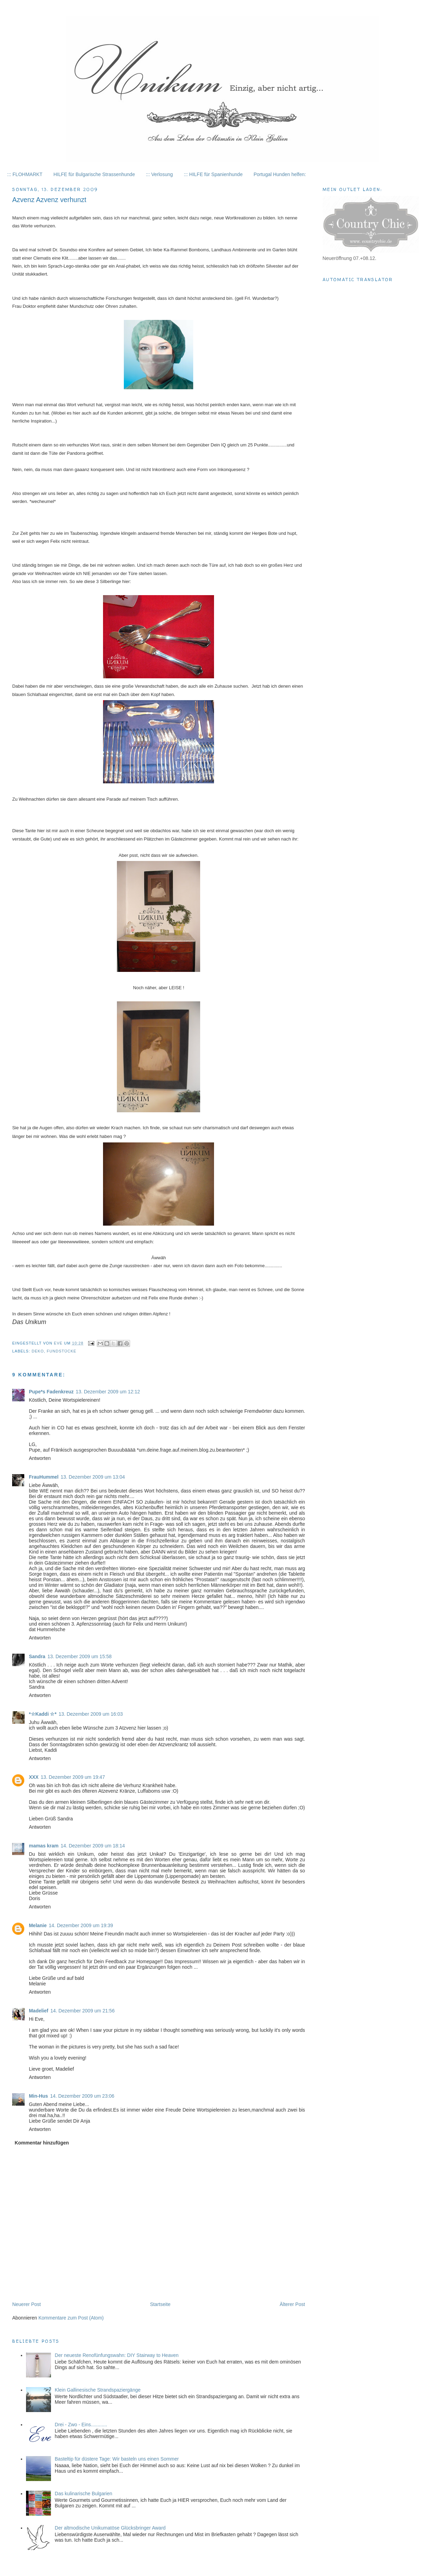 The height and width of the screenshot is (2576, 444). I want to click on Basteltip für düstere Tage: Wir basteln uns einen Sommer, so click(117, 2459).